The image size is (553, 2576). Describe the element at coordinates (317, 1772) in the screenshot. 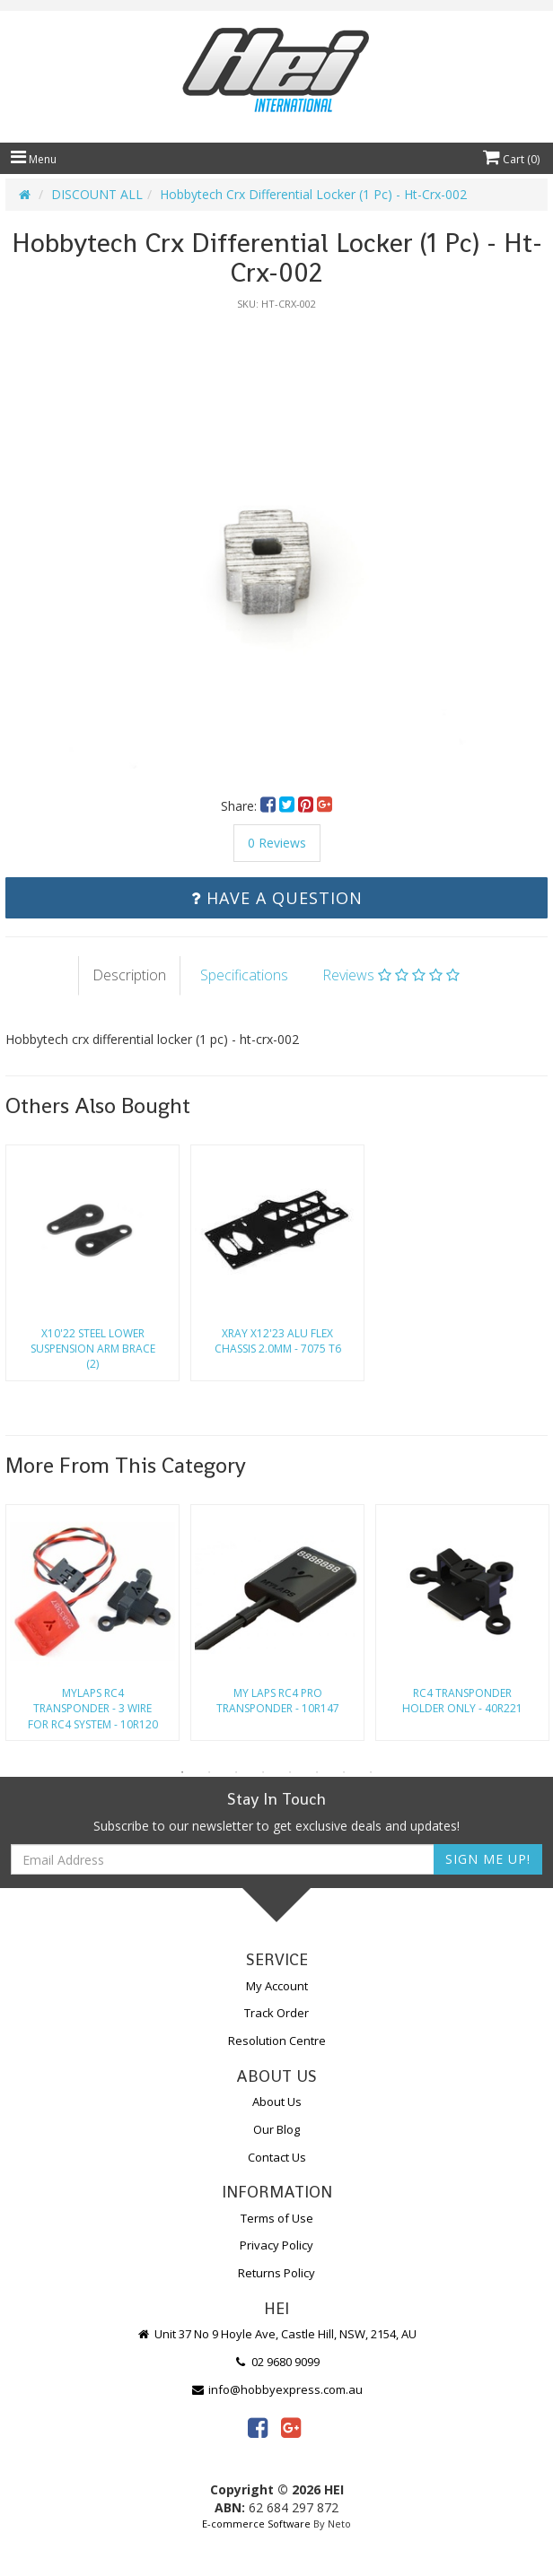

I see `6 [button]` at that location.